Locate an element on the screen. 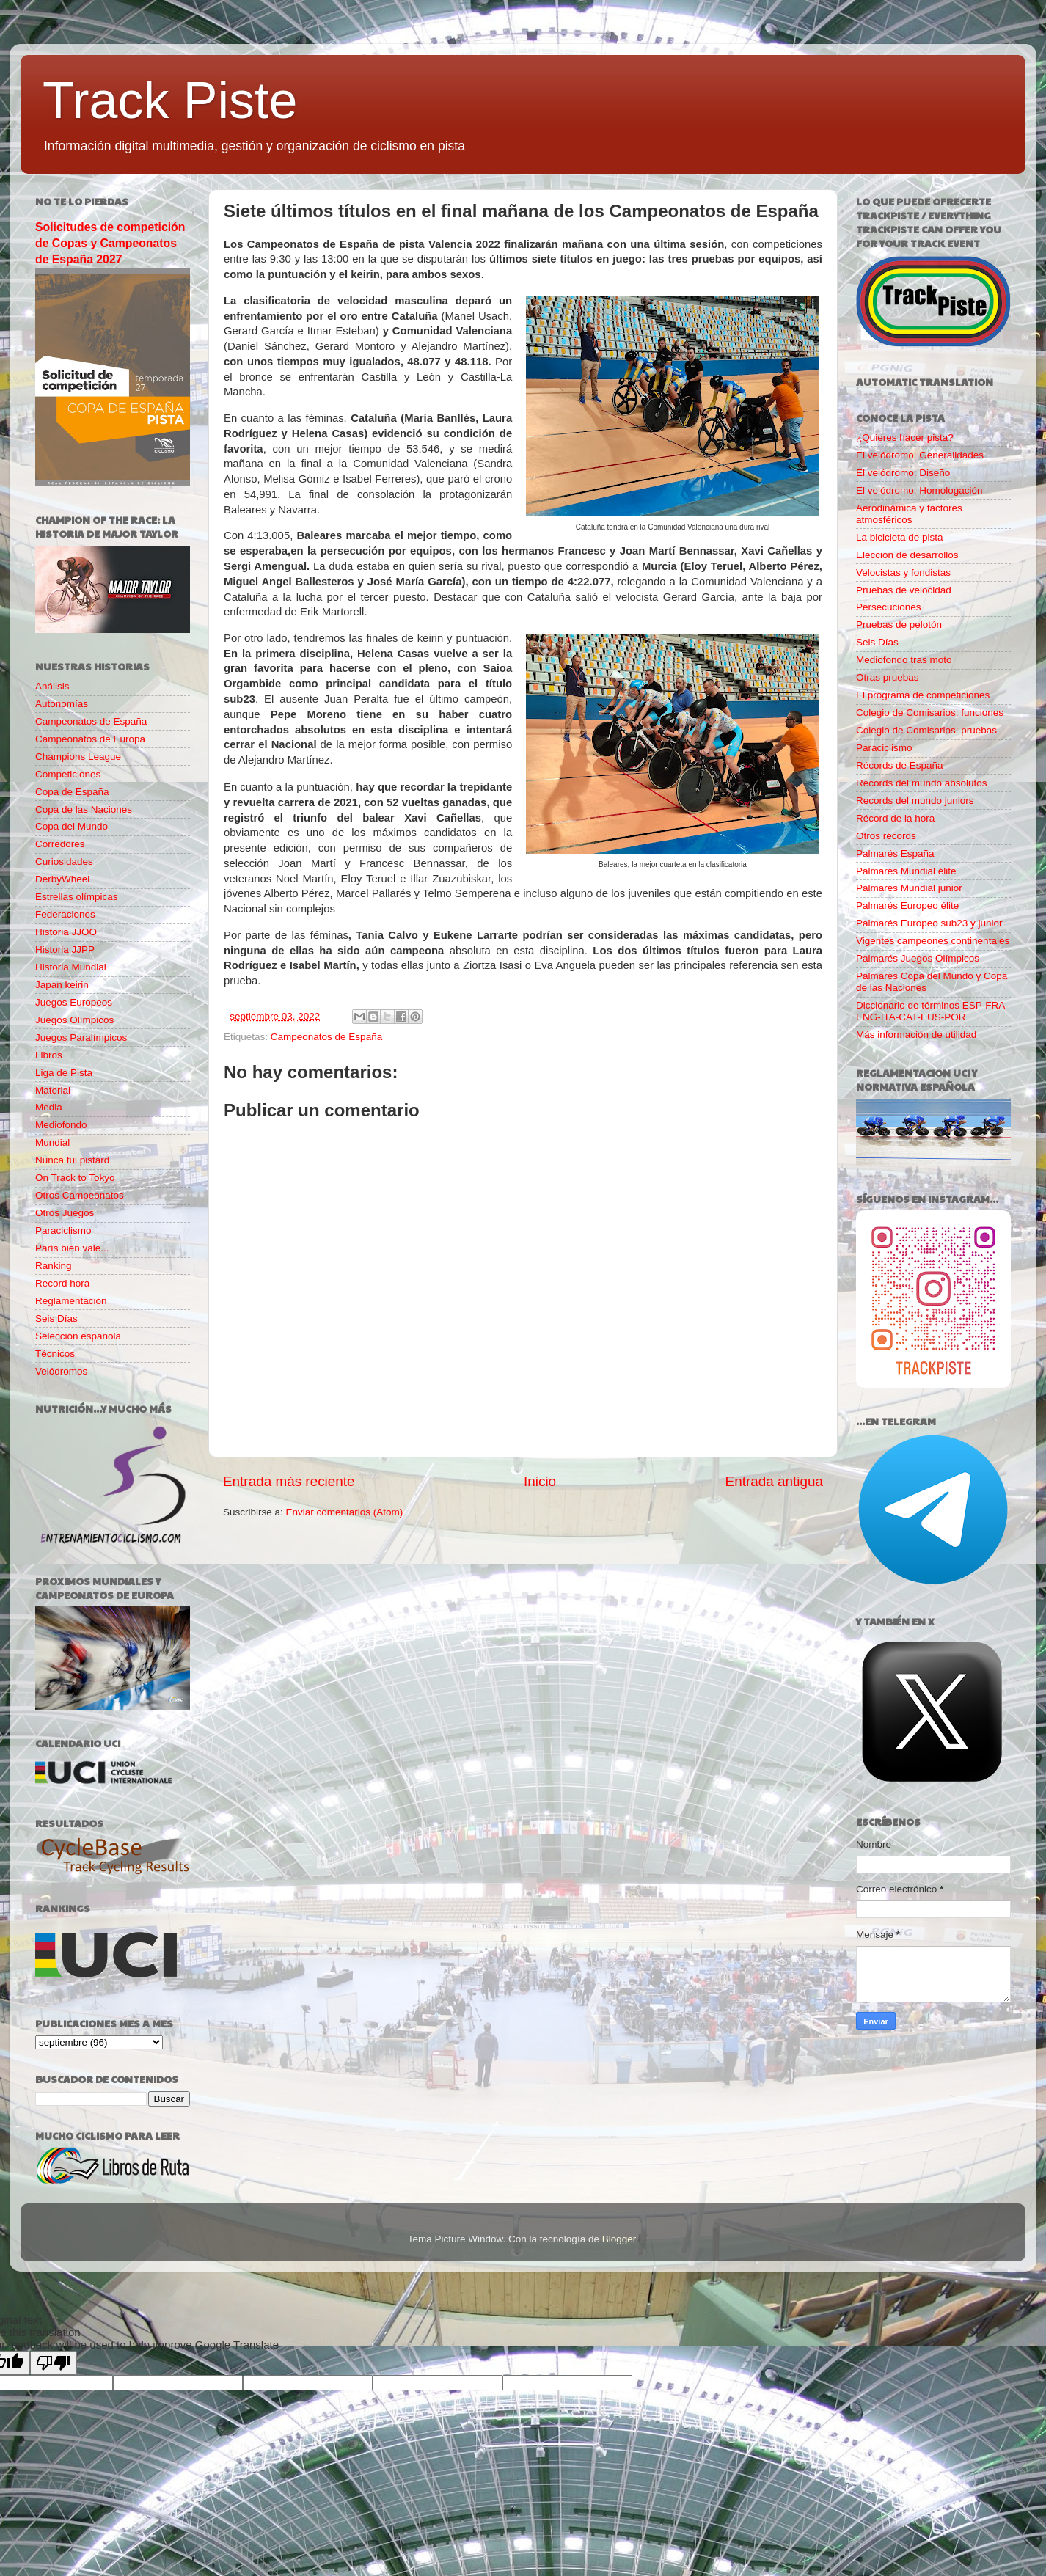 The height and width of the screenshot is (2576, 1046). Palmarés Juegos Olímpicos is located at coordinates (917, 958).